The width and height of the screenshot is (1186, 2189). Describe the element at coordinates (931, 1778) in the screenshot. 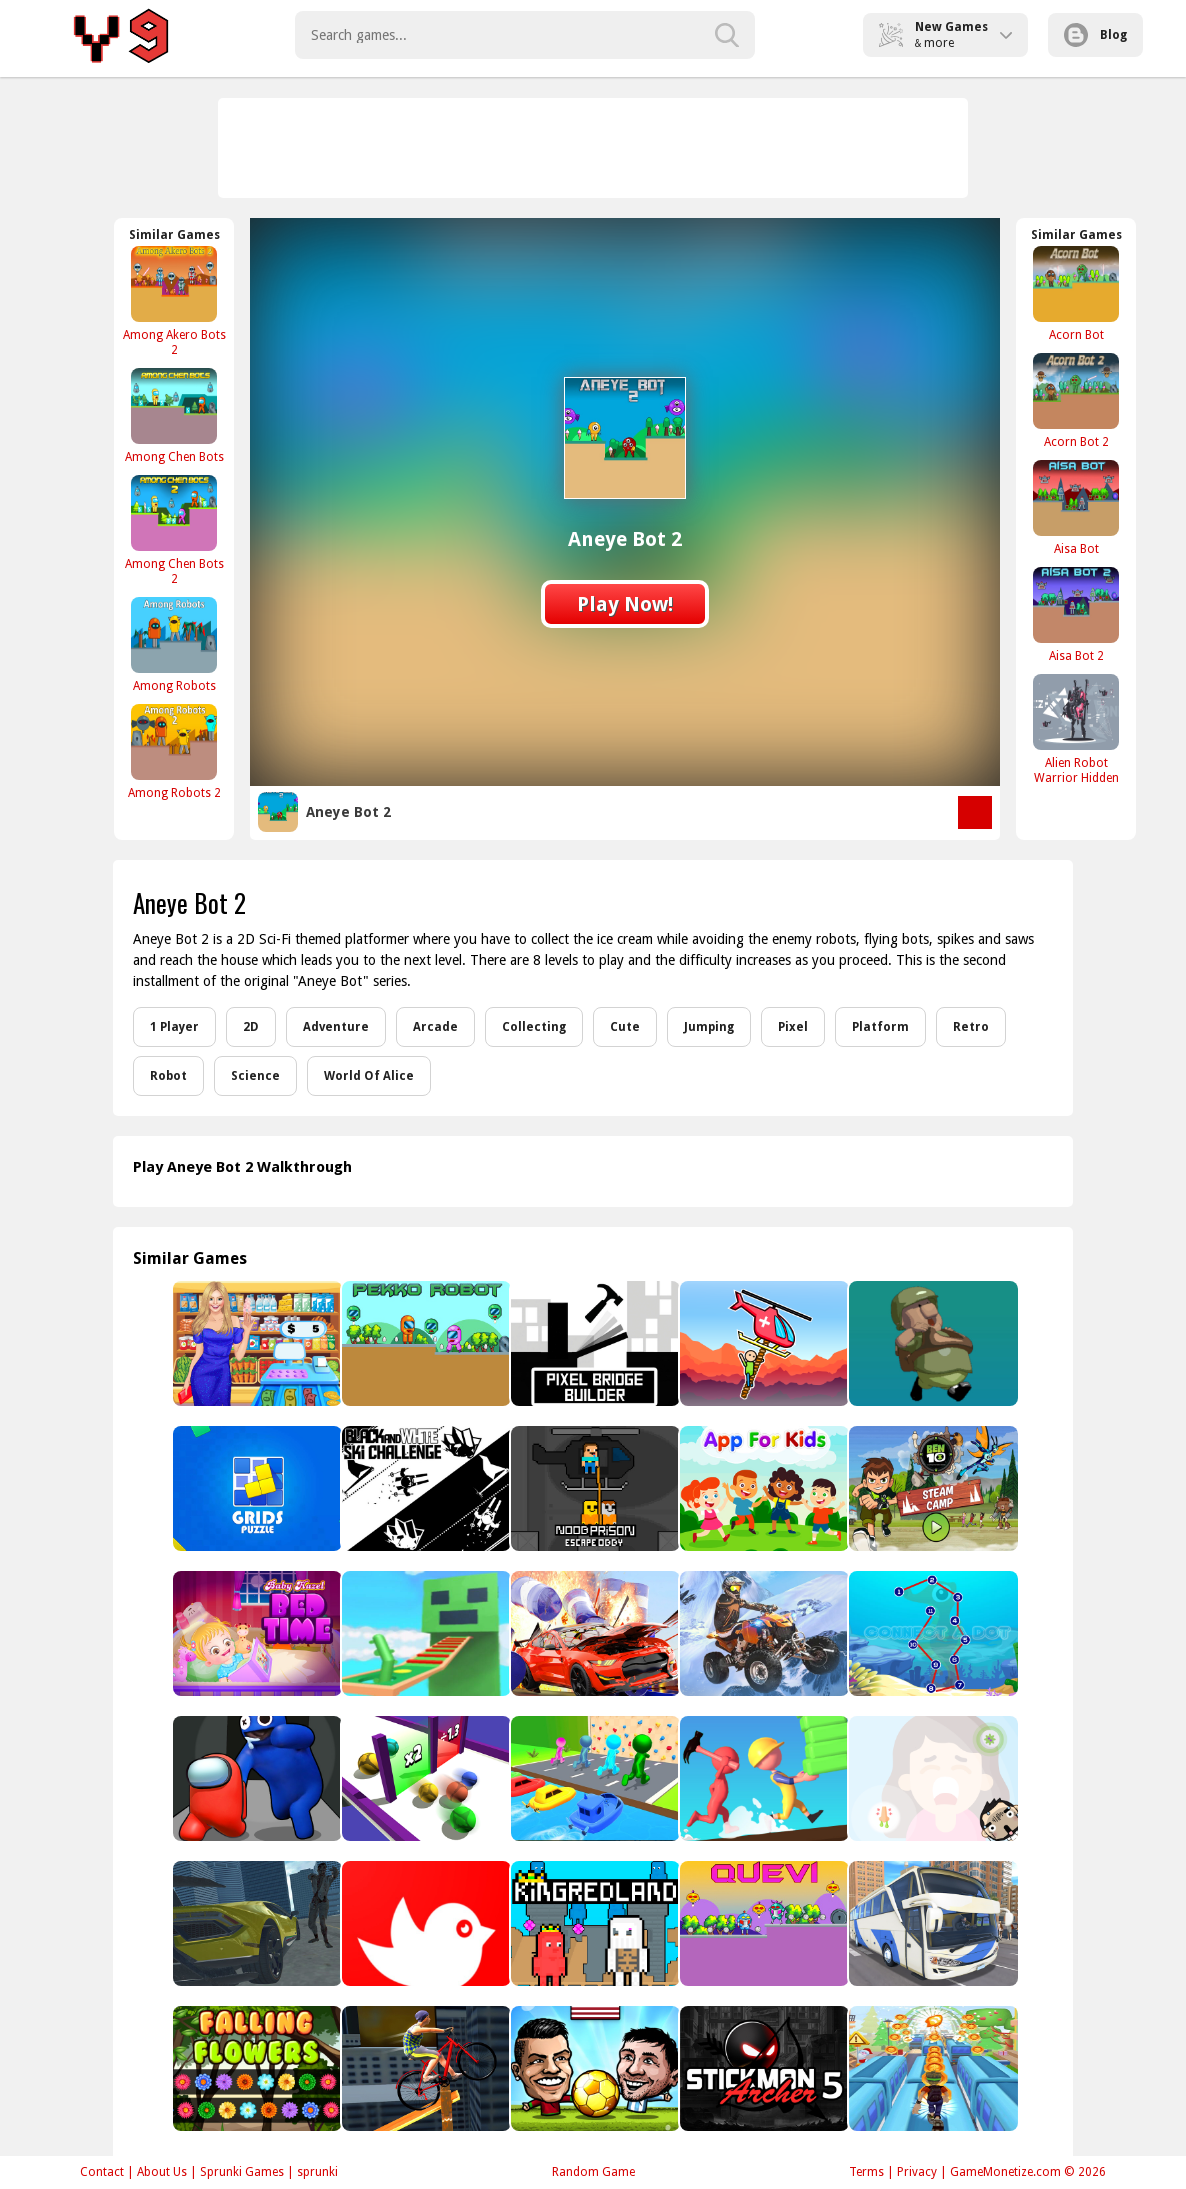

I see `[Boogers]` at that location.